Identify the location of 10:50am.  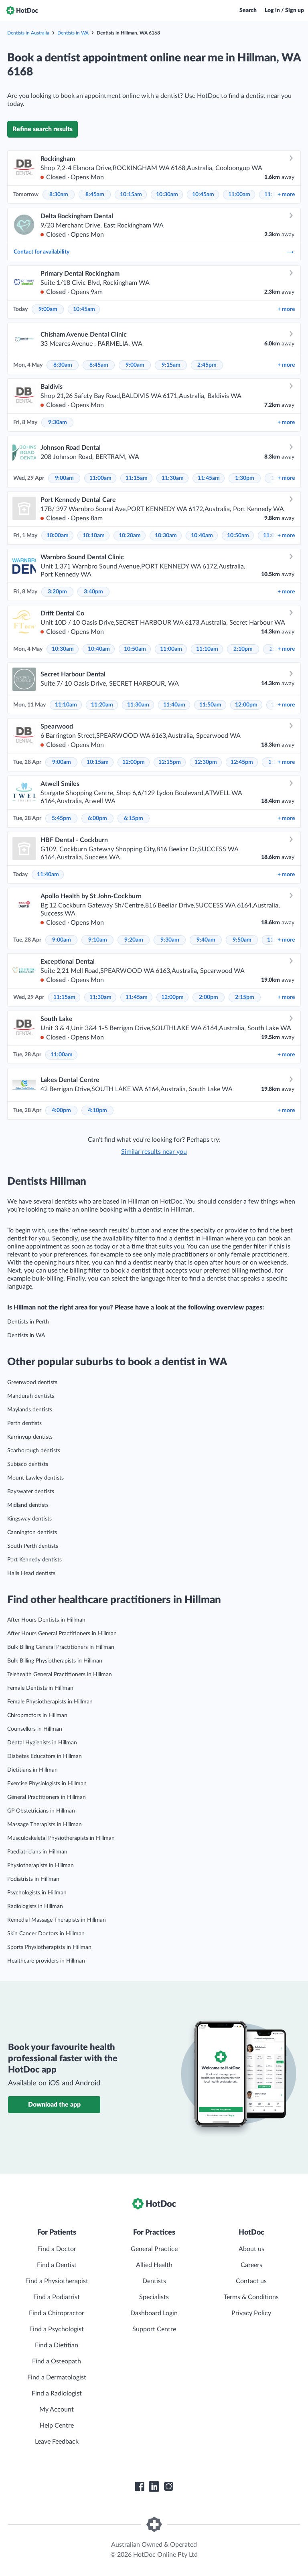
(238, 535).